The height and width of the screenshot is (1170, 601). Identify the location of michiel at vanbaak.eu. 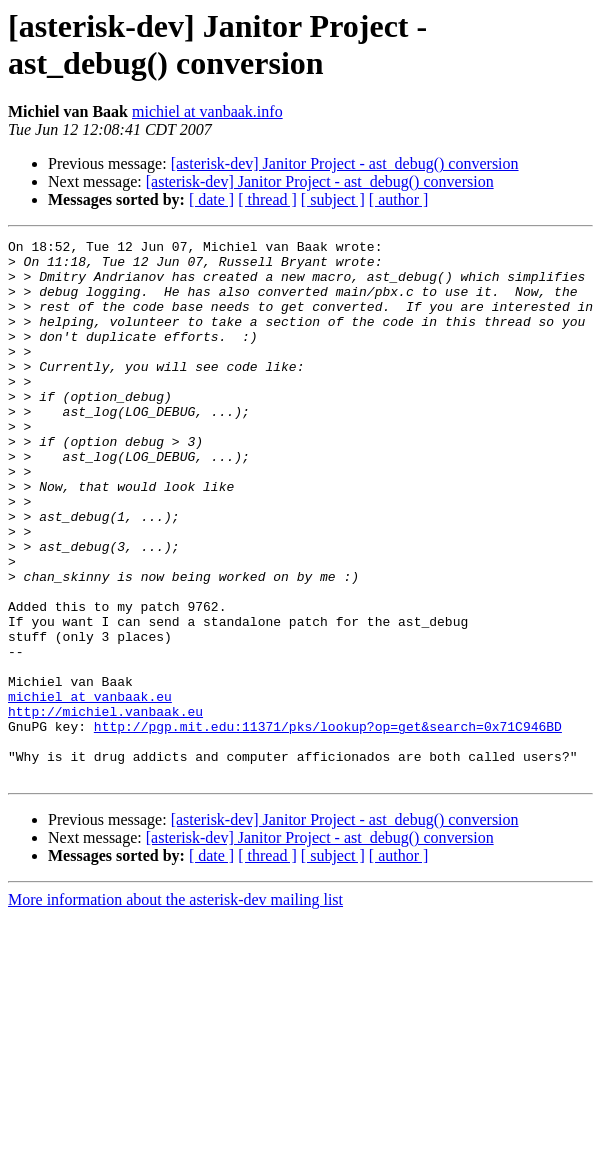
(90, 789).